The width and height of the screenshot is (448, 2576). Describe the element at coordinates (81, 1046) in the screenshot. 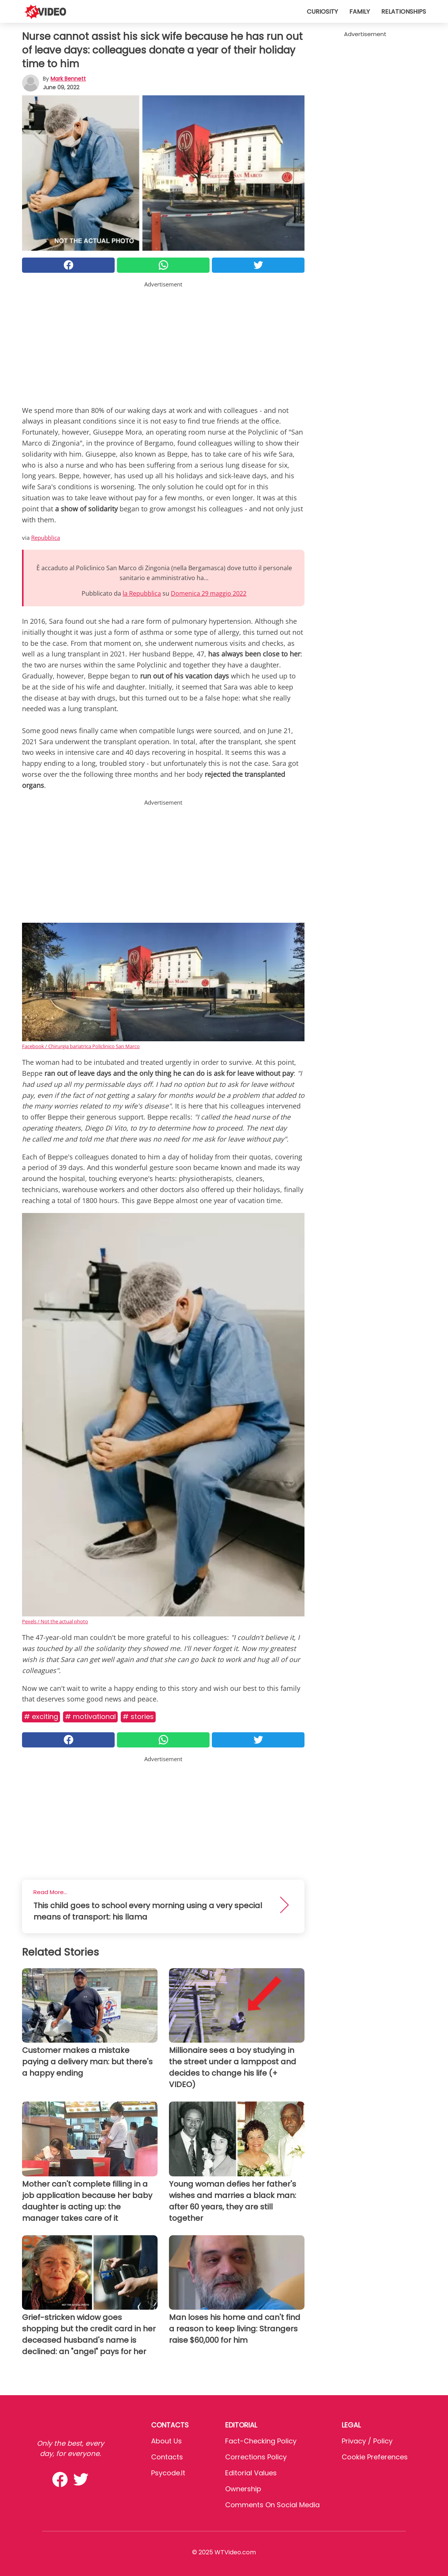

I see `Facebook / Chirurgia bariatrica Policlinico San Marco` at that location.